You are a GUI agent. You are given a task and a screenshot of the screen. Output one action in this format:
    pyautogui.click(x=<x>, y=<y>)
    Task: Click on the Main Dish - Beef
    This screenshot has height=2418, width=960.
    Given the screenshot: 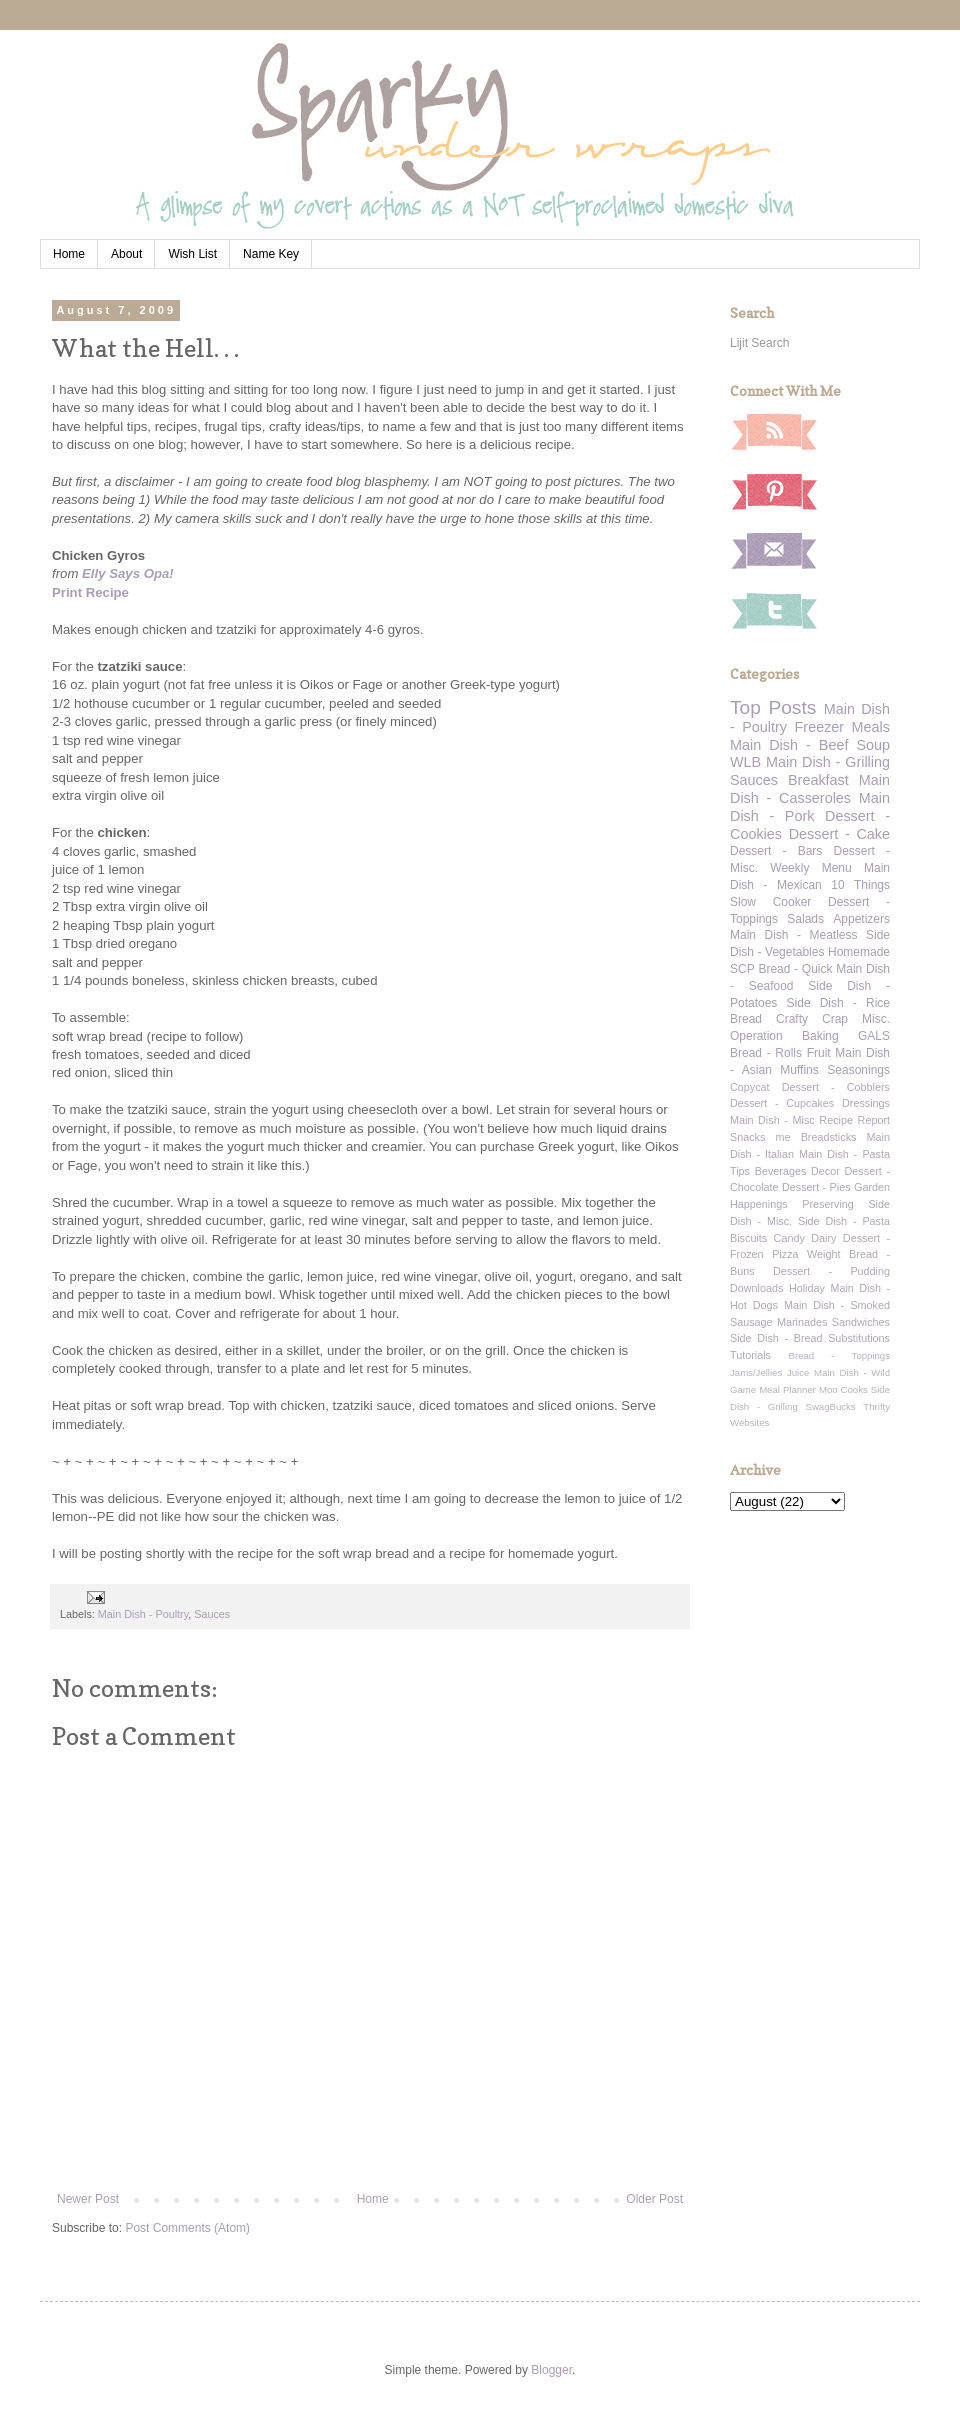 What is the action you would take?
    pyautogui.click(x=789, y=745)
    